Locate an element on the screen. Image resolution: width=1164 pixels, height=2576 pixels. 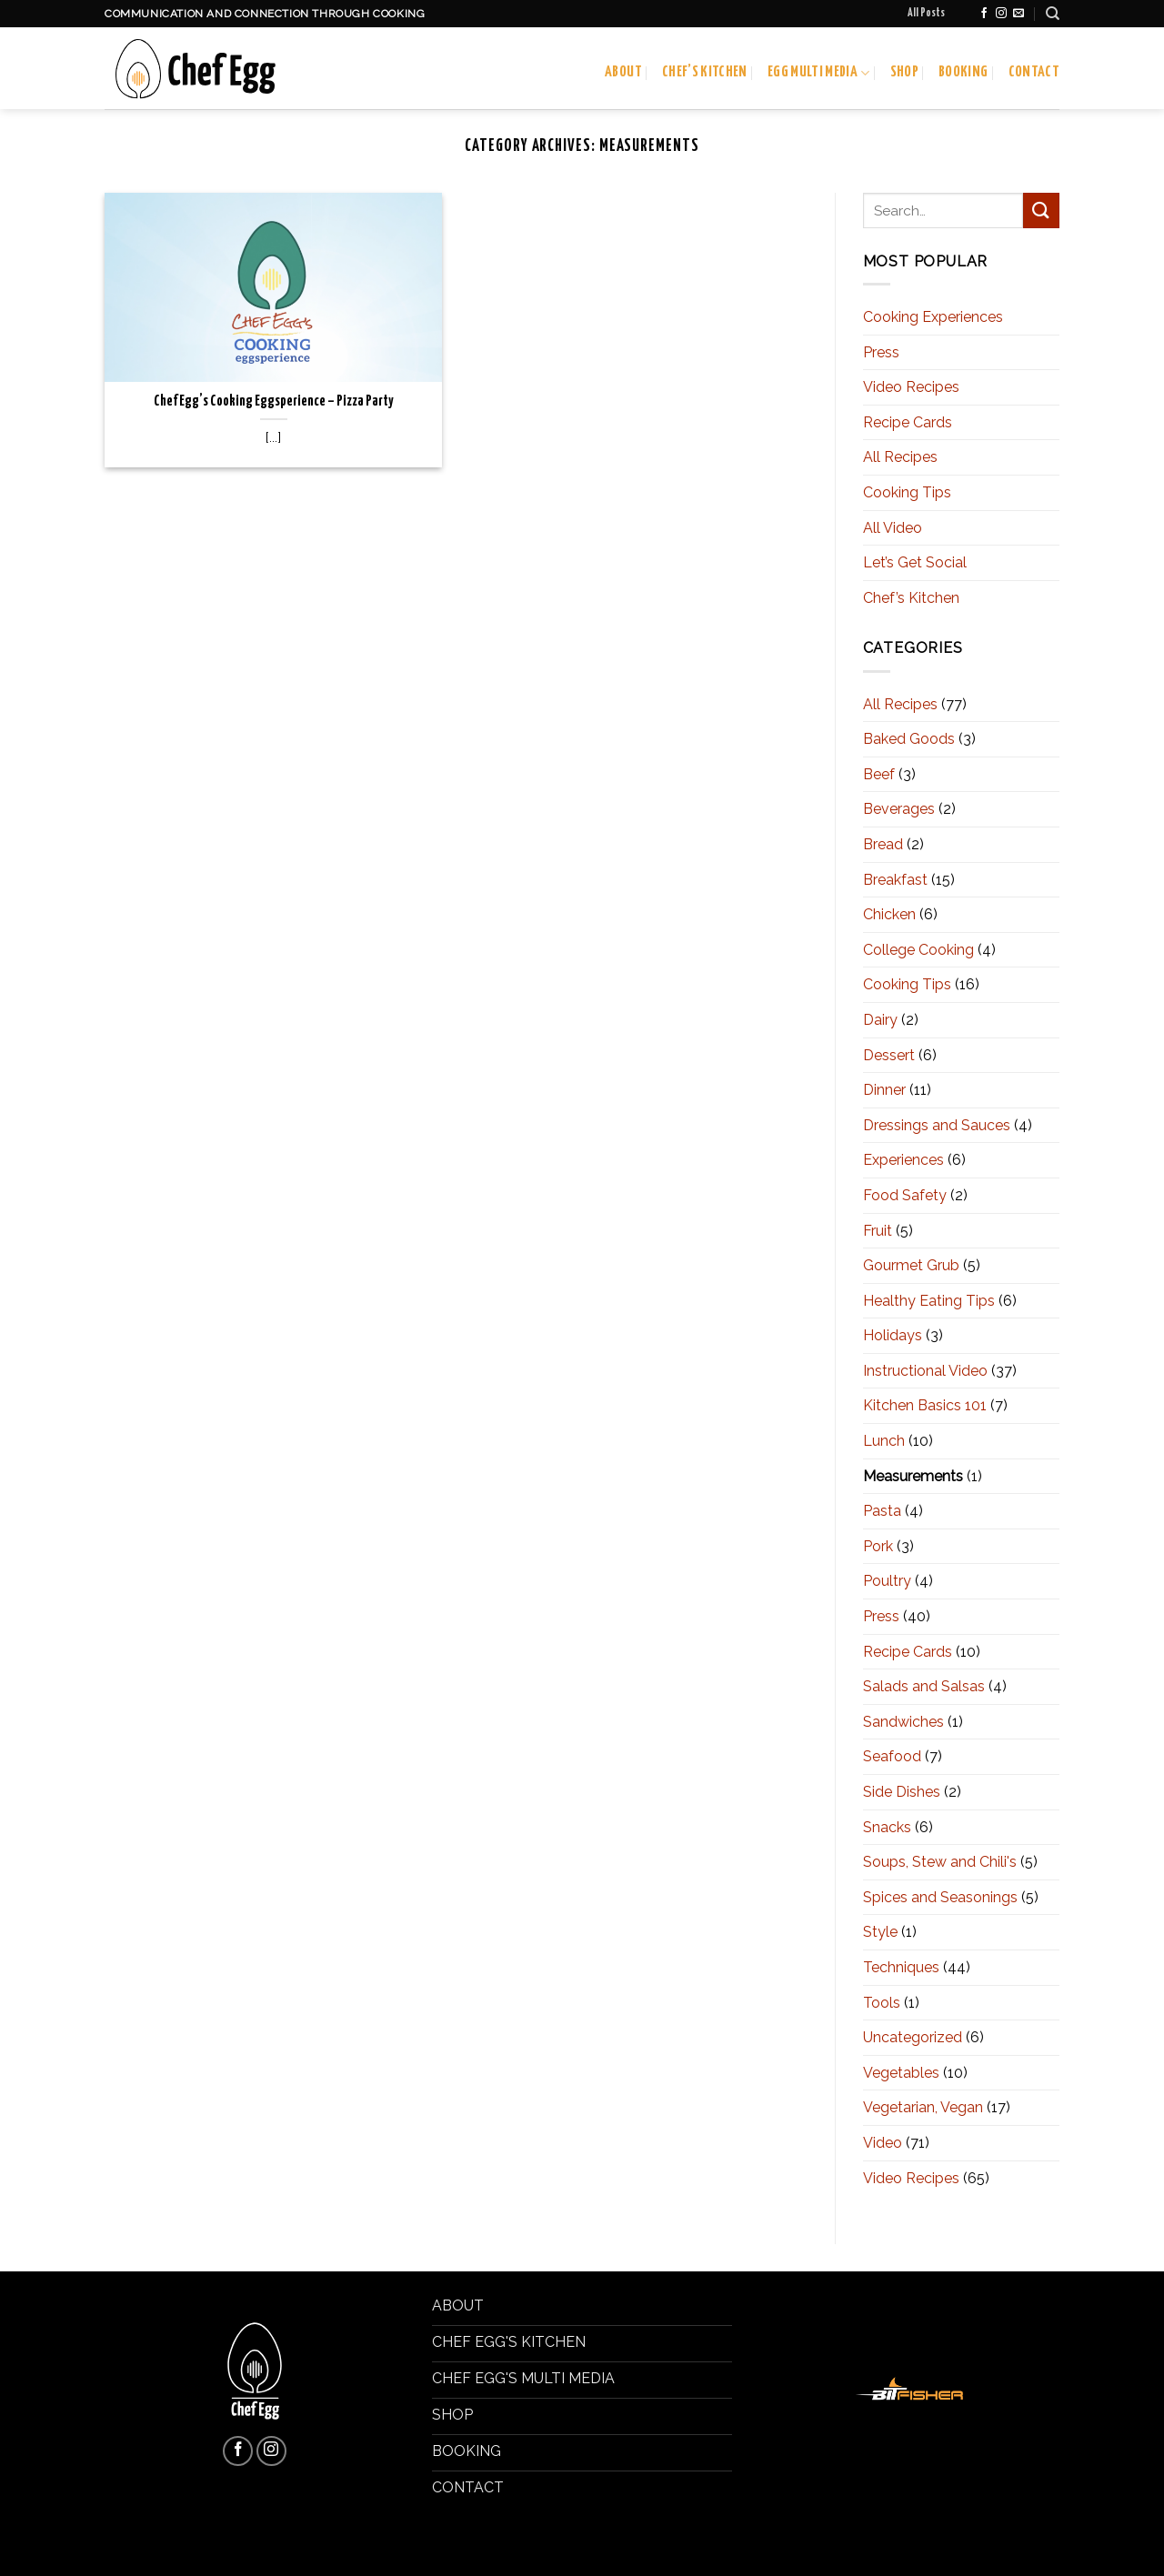
Contact is located at coordinates (1033, 72).